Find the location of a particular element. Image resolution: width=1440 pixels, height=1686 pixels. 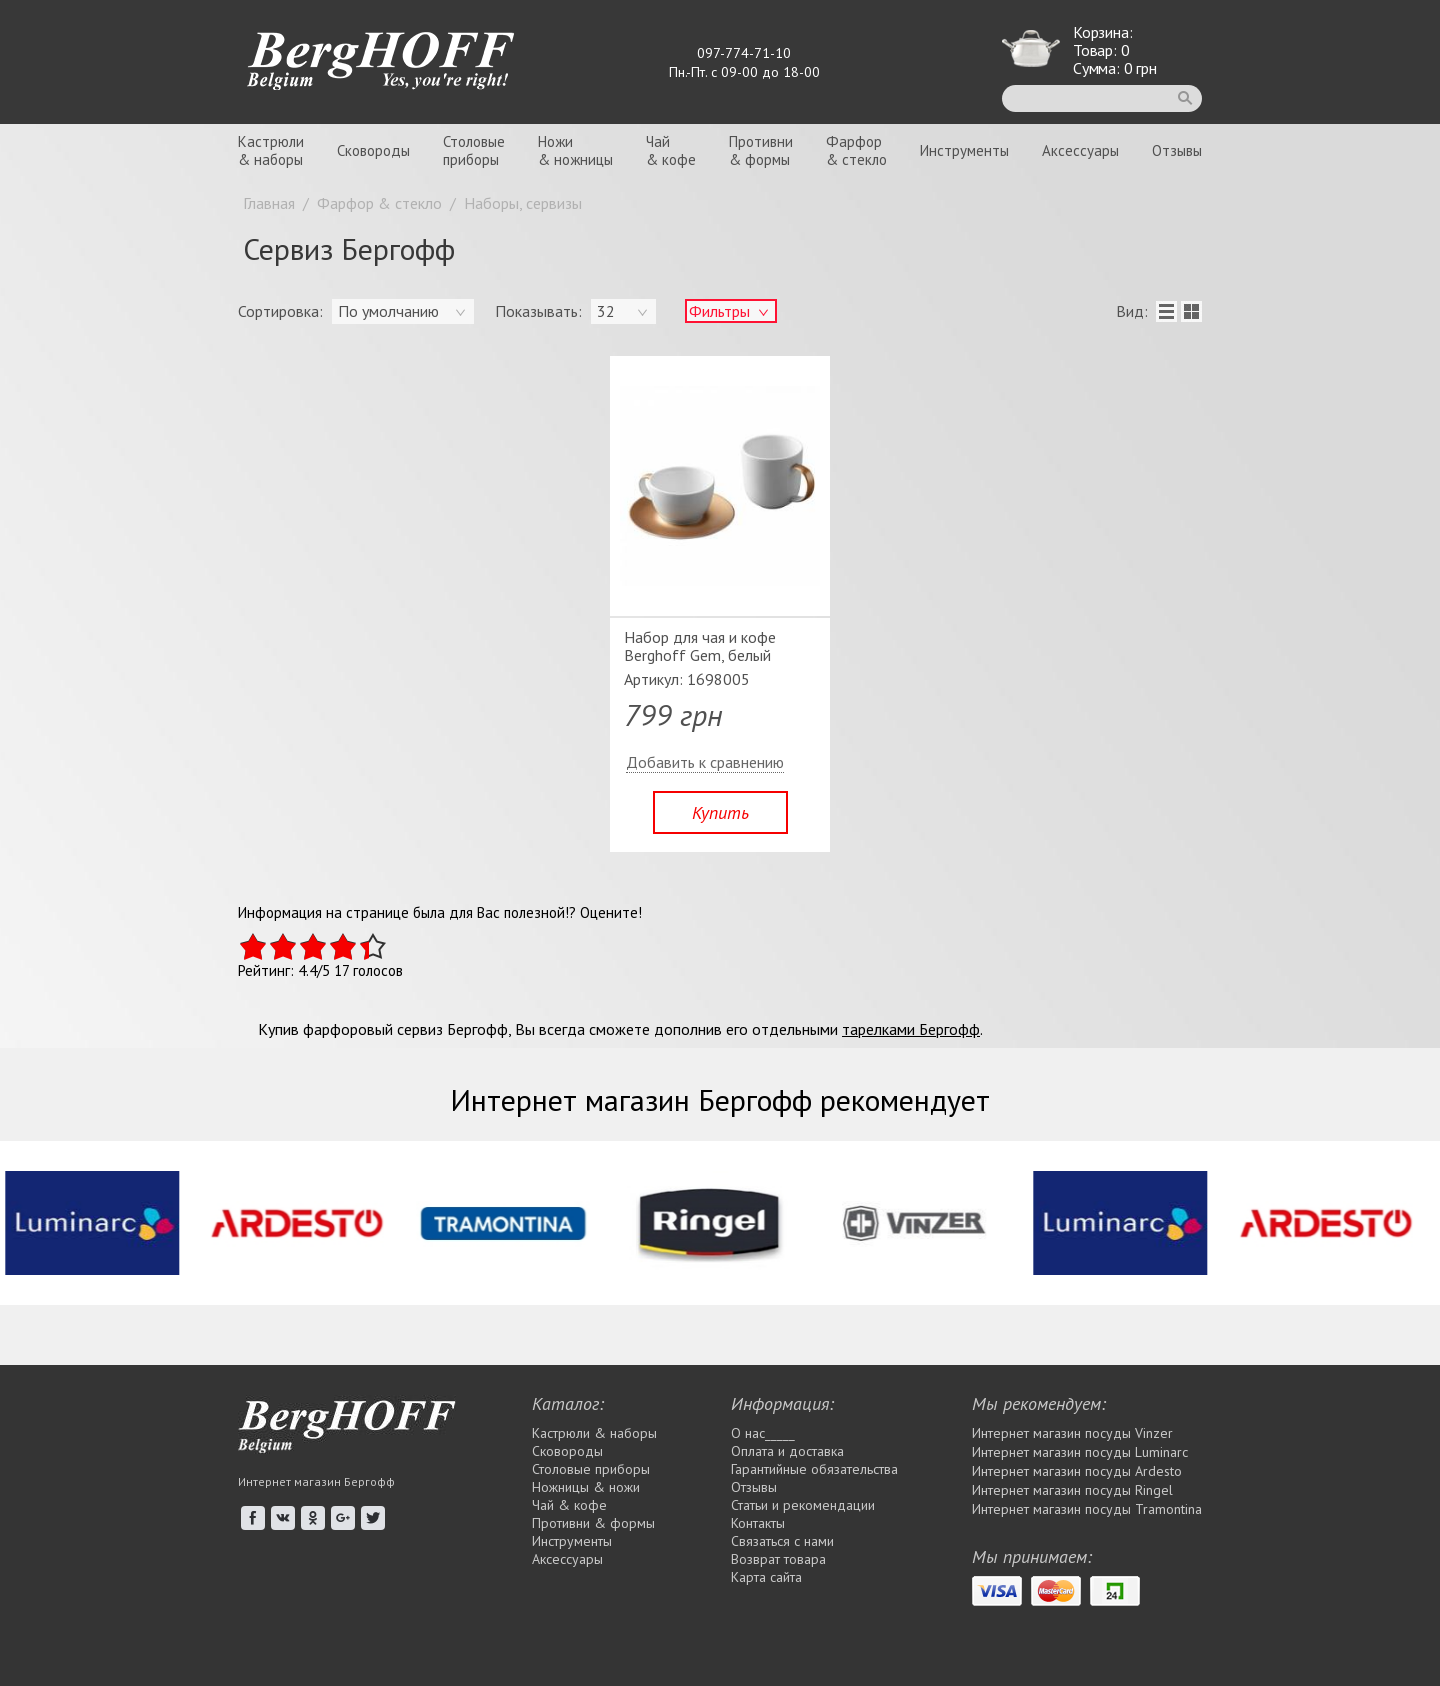

Кастрюли& наборы is located at coordinates (271, 150).